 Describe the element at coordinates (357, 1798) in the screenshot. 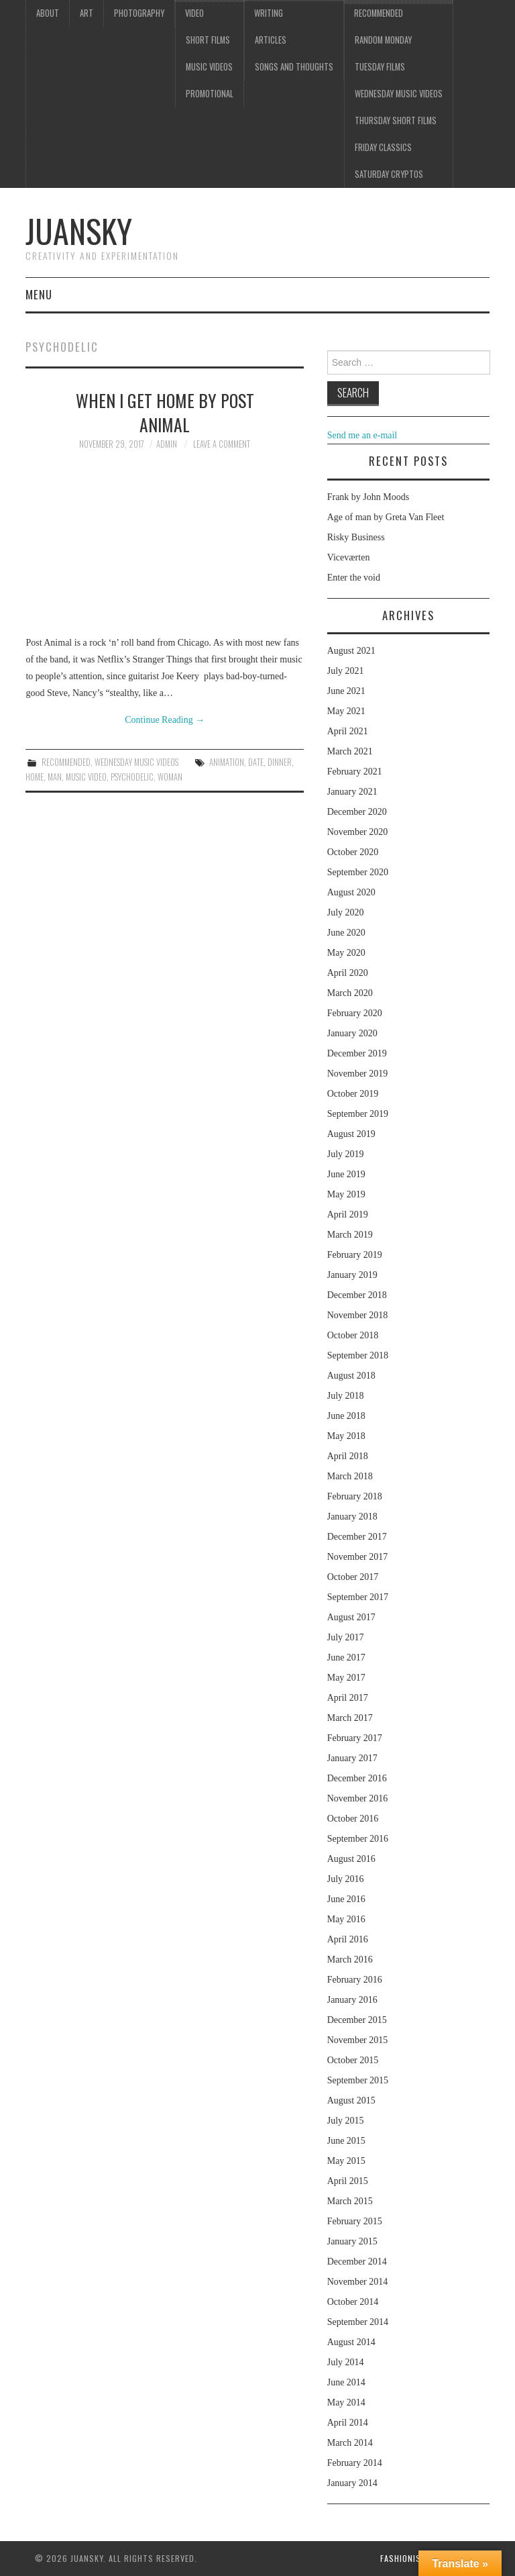

I see `November 2016` at that location.